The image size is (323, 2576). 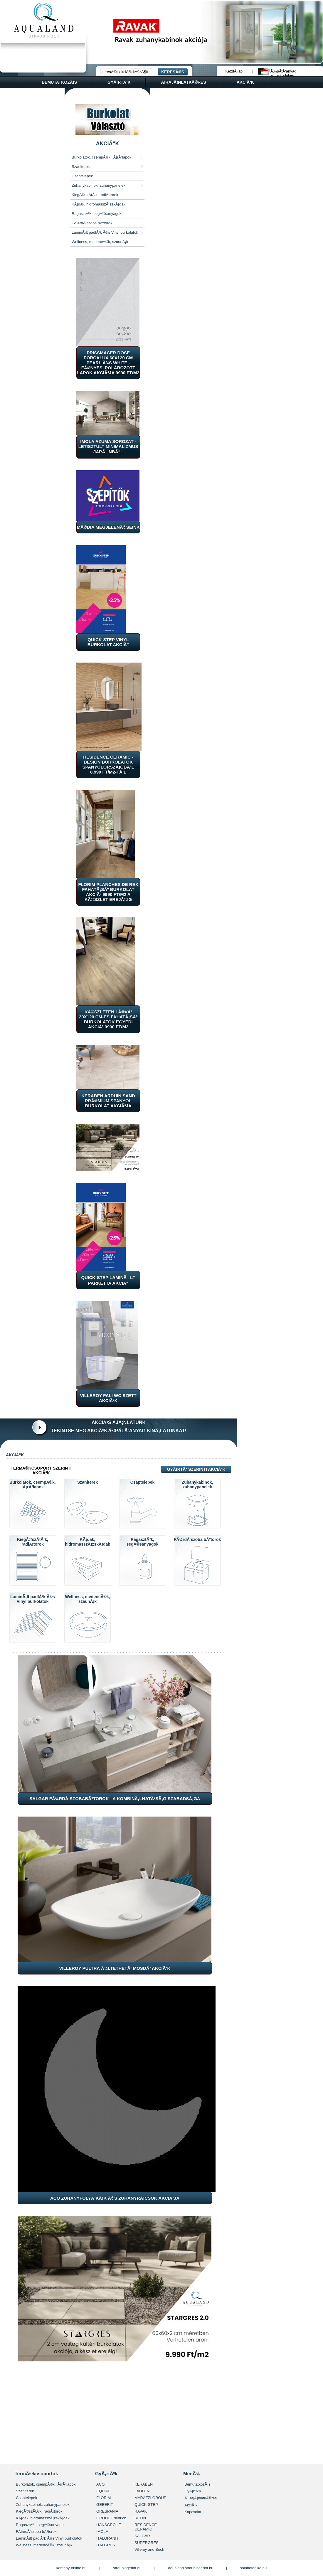 I want to click on IMOLA, so click(x=102, y=2531).